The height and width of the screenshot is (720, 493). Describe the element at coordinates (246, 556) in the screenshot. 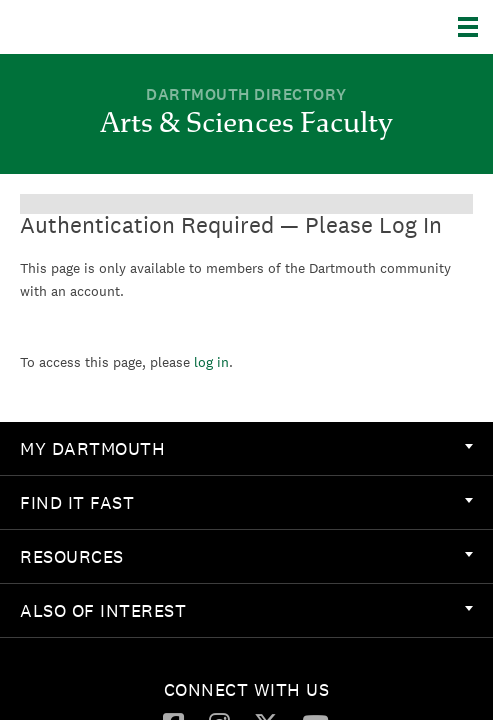

I see `Resources` at that location.